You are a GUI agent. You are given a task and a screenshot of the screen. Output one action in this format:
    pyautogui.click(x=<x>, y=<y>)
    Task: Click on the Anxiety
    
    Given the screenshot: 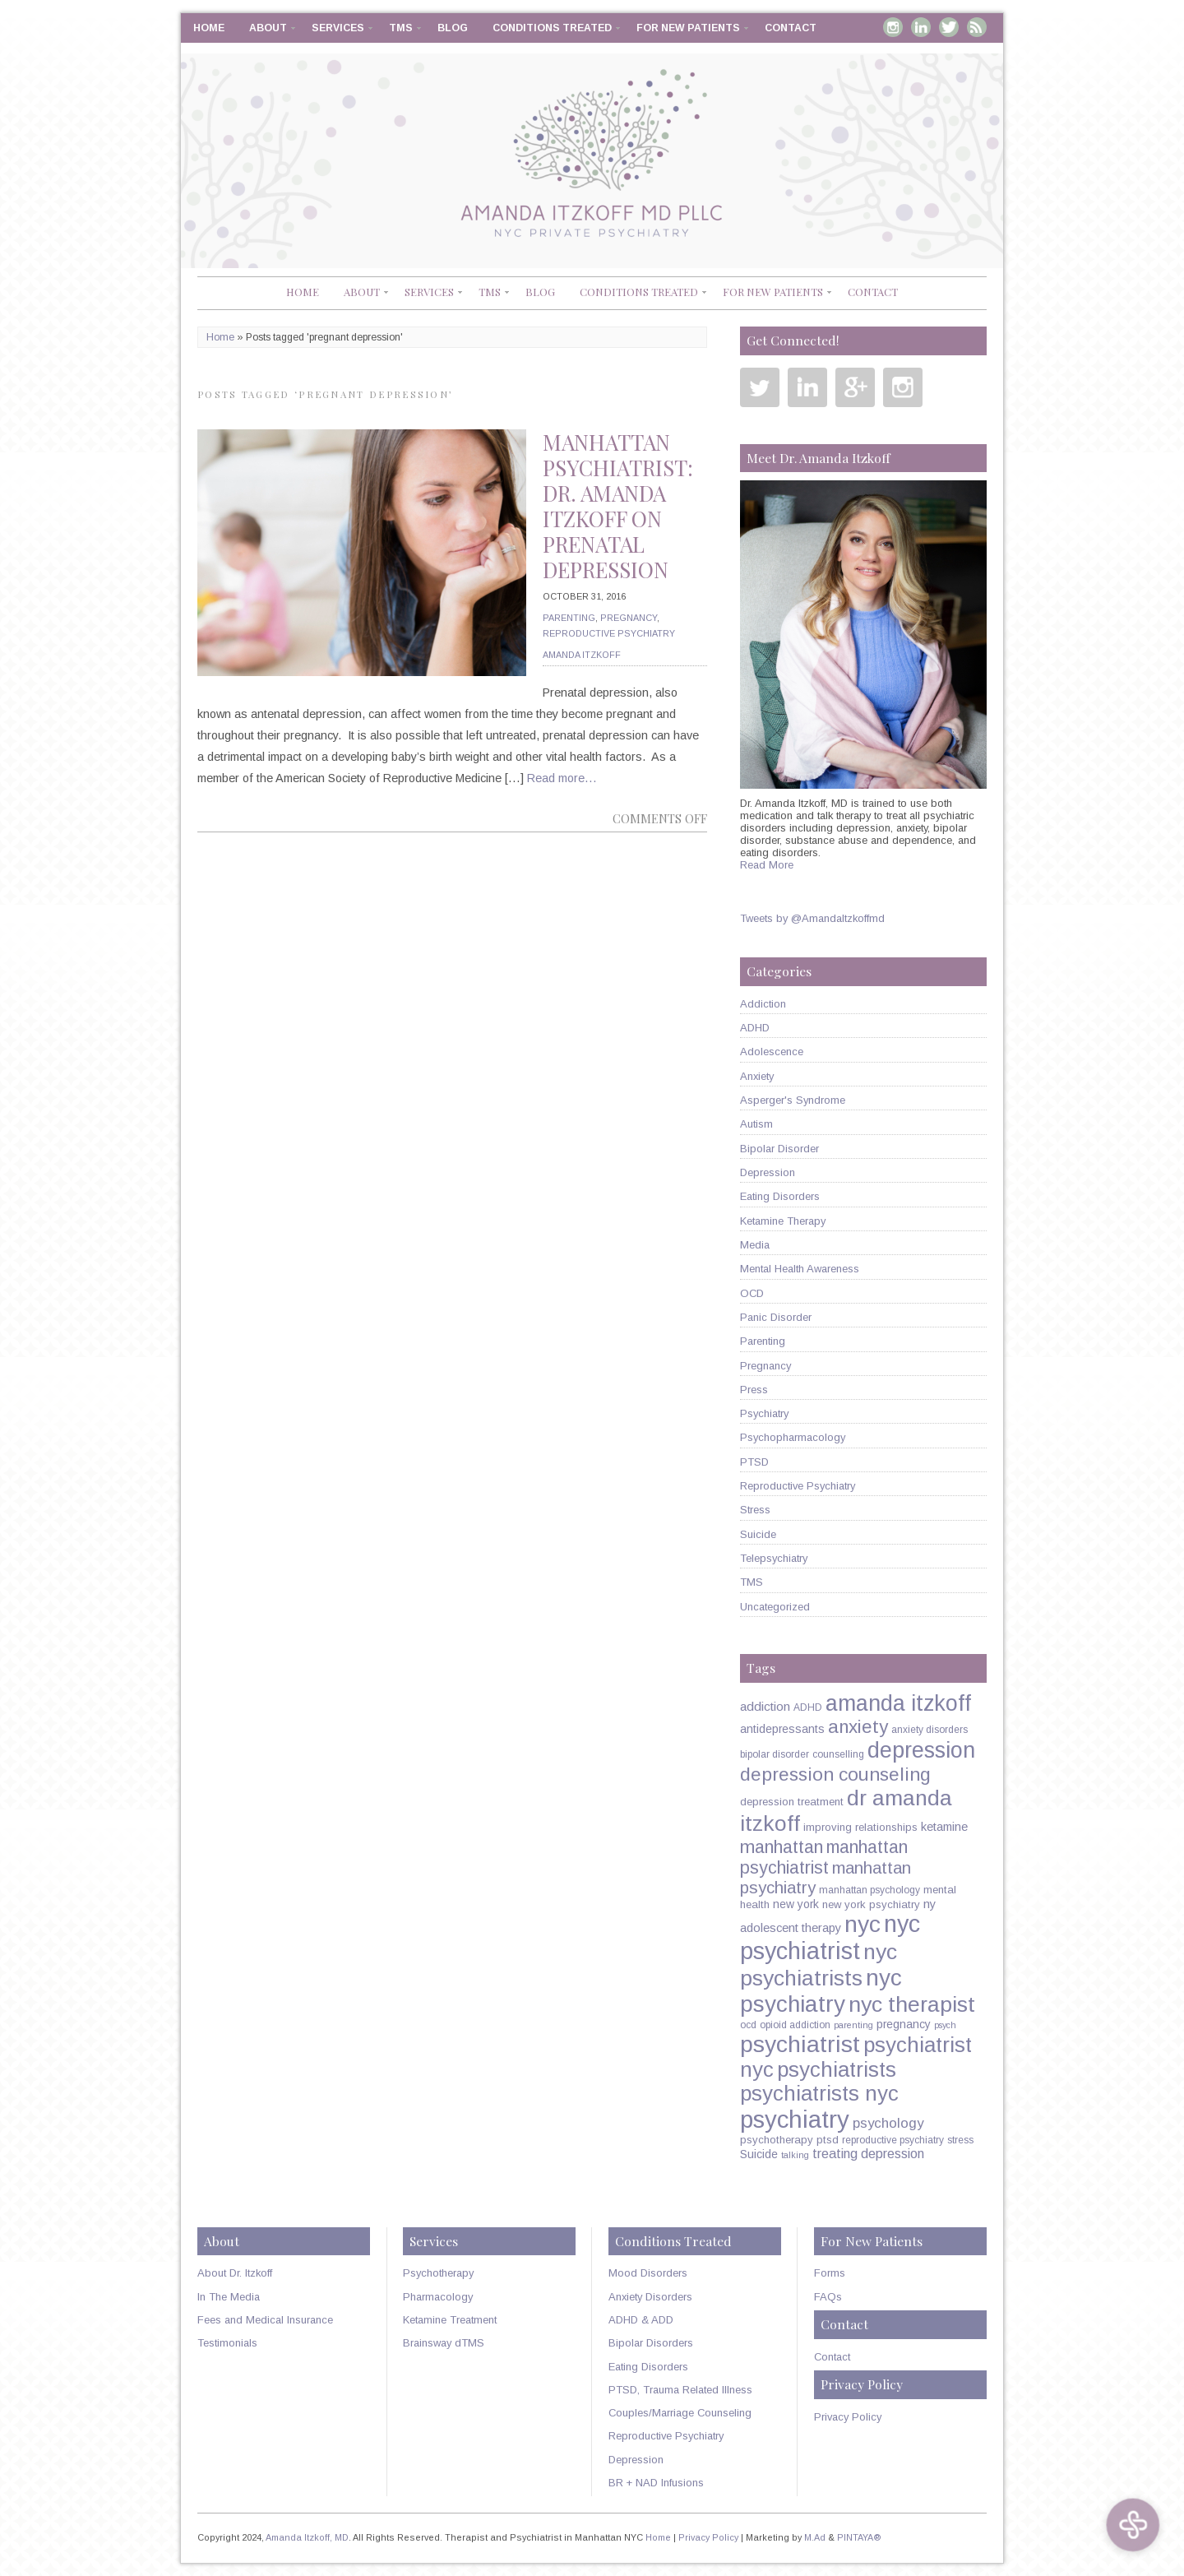 What is the action you would take?
    pyautogui.click(x=757, y=1076)
    